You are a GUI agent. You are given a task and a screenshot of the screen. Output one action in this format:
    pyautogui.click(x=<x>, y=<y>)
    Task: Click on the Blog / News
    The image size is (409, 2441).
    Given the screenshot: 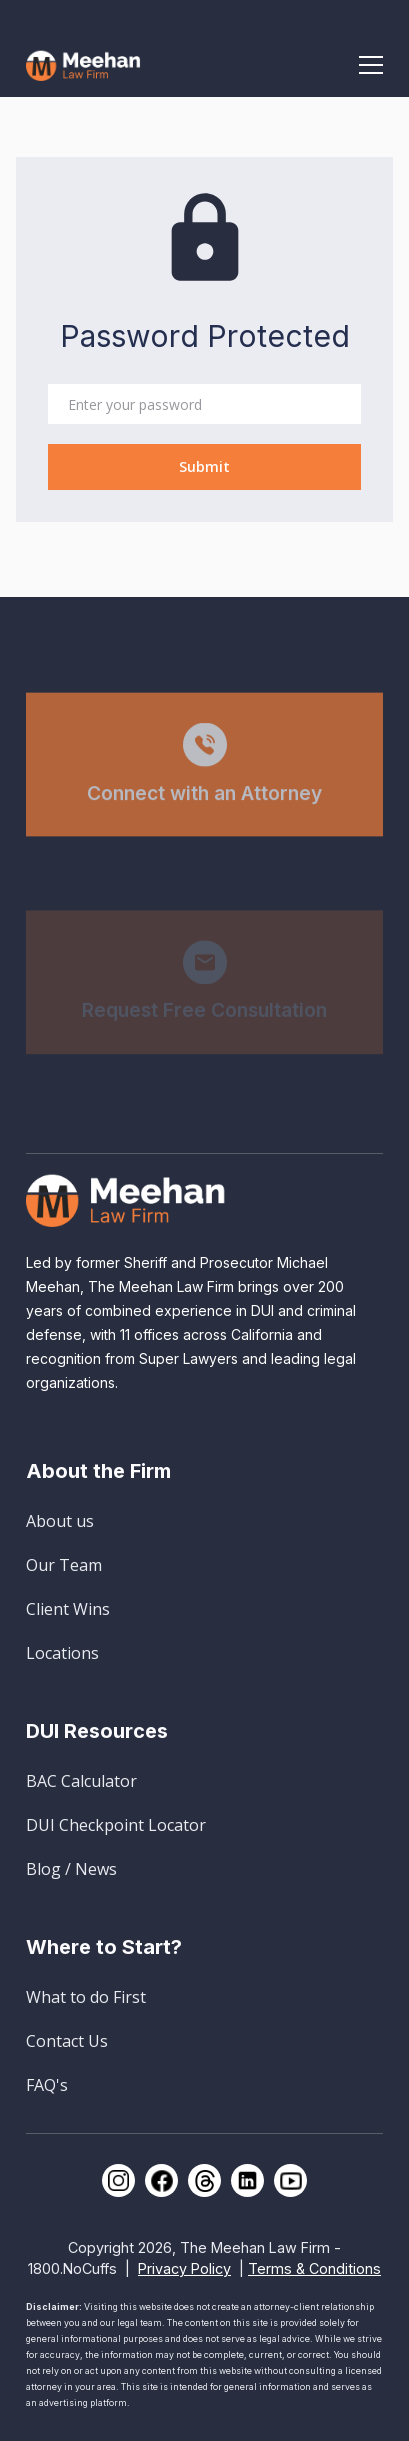 What is the action you would take?
    pyautogui.click(x=71, y=1869)
    